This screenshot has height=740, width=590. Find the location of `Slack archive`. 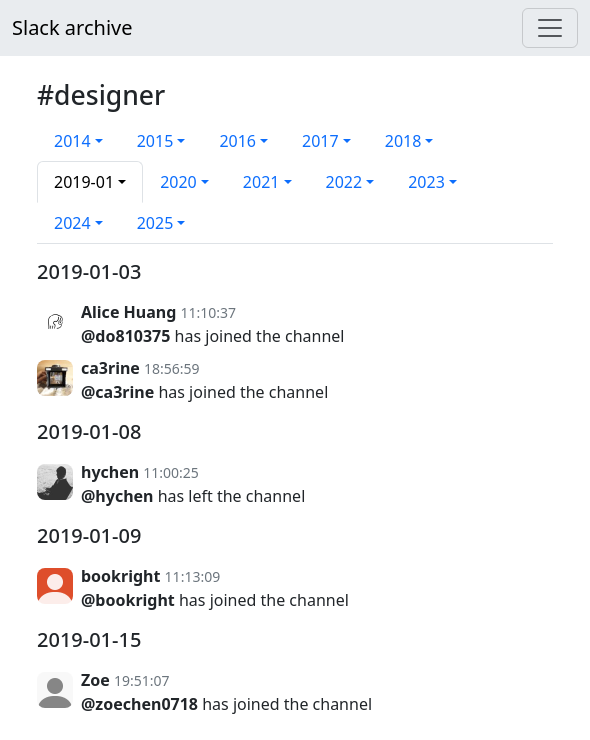

Slack archive is located at coordinates (72, 27).